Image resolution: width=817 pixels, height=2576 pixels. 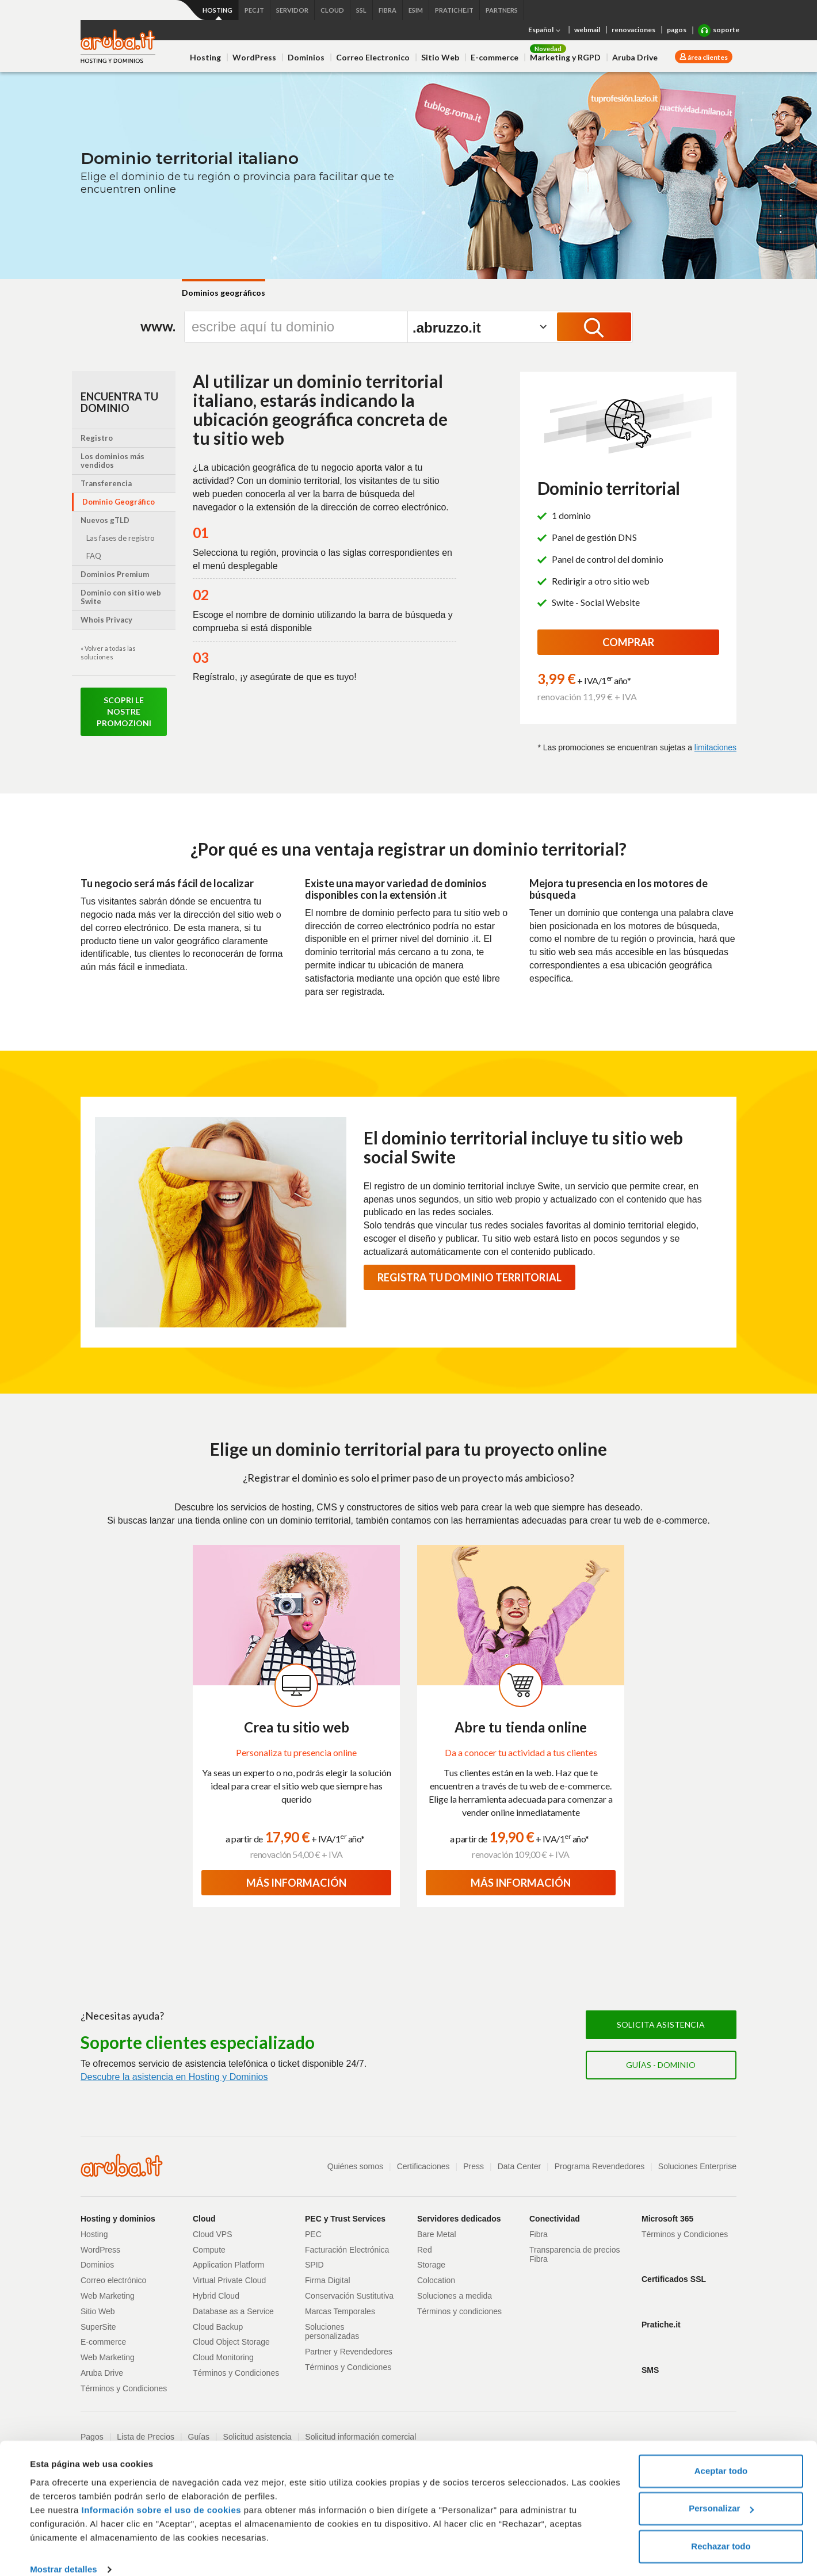 I want to click on Correo Electronico, so click(x=373, y=57).